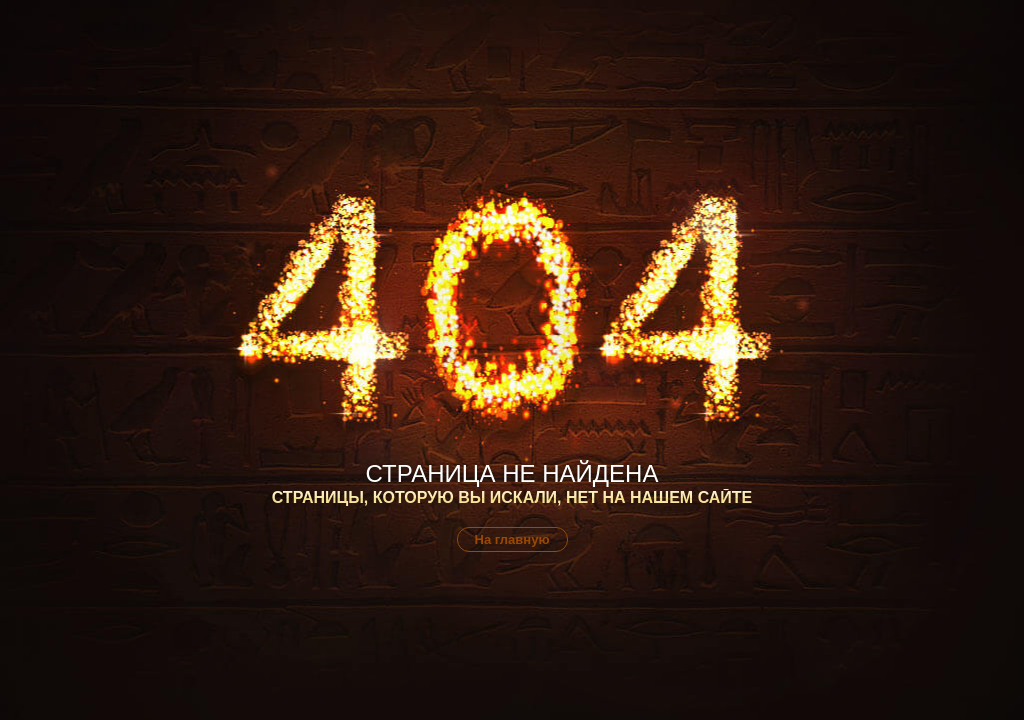 This screenshot has height=720, width=1024. Describe the element at coordinates (512, 539) in the screenshot. I see `На главную` at that location.